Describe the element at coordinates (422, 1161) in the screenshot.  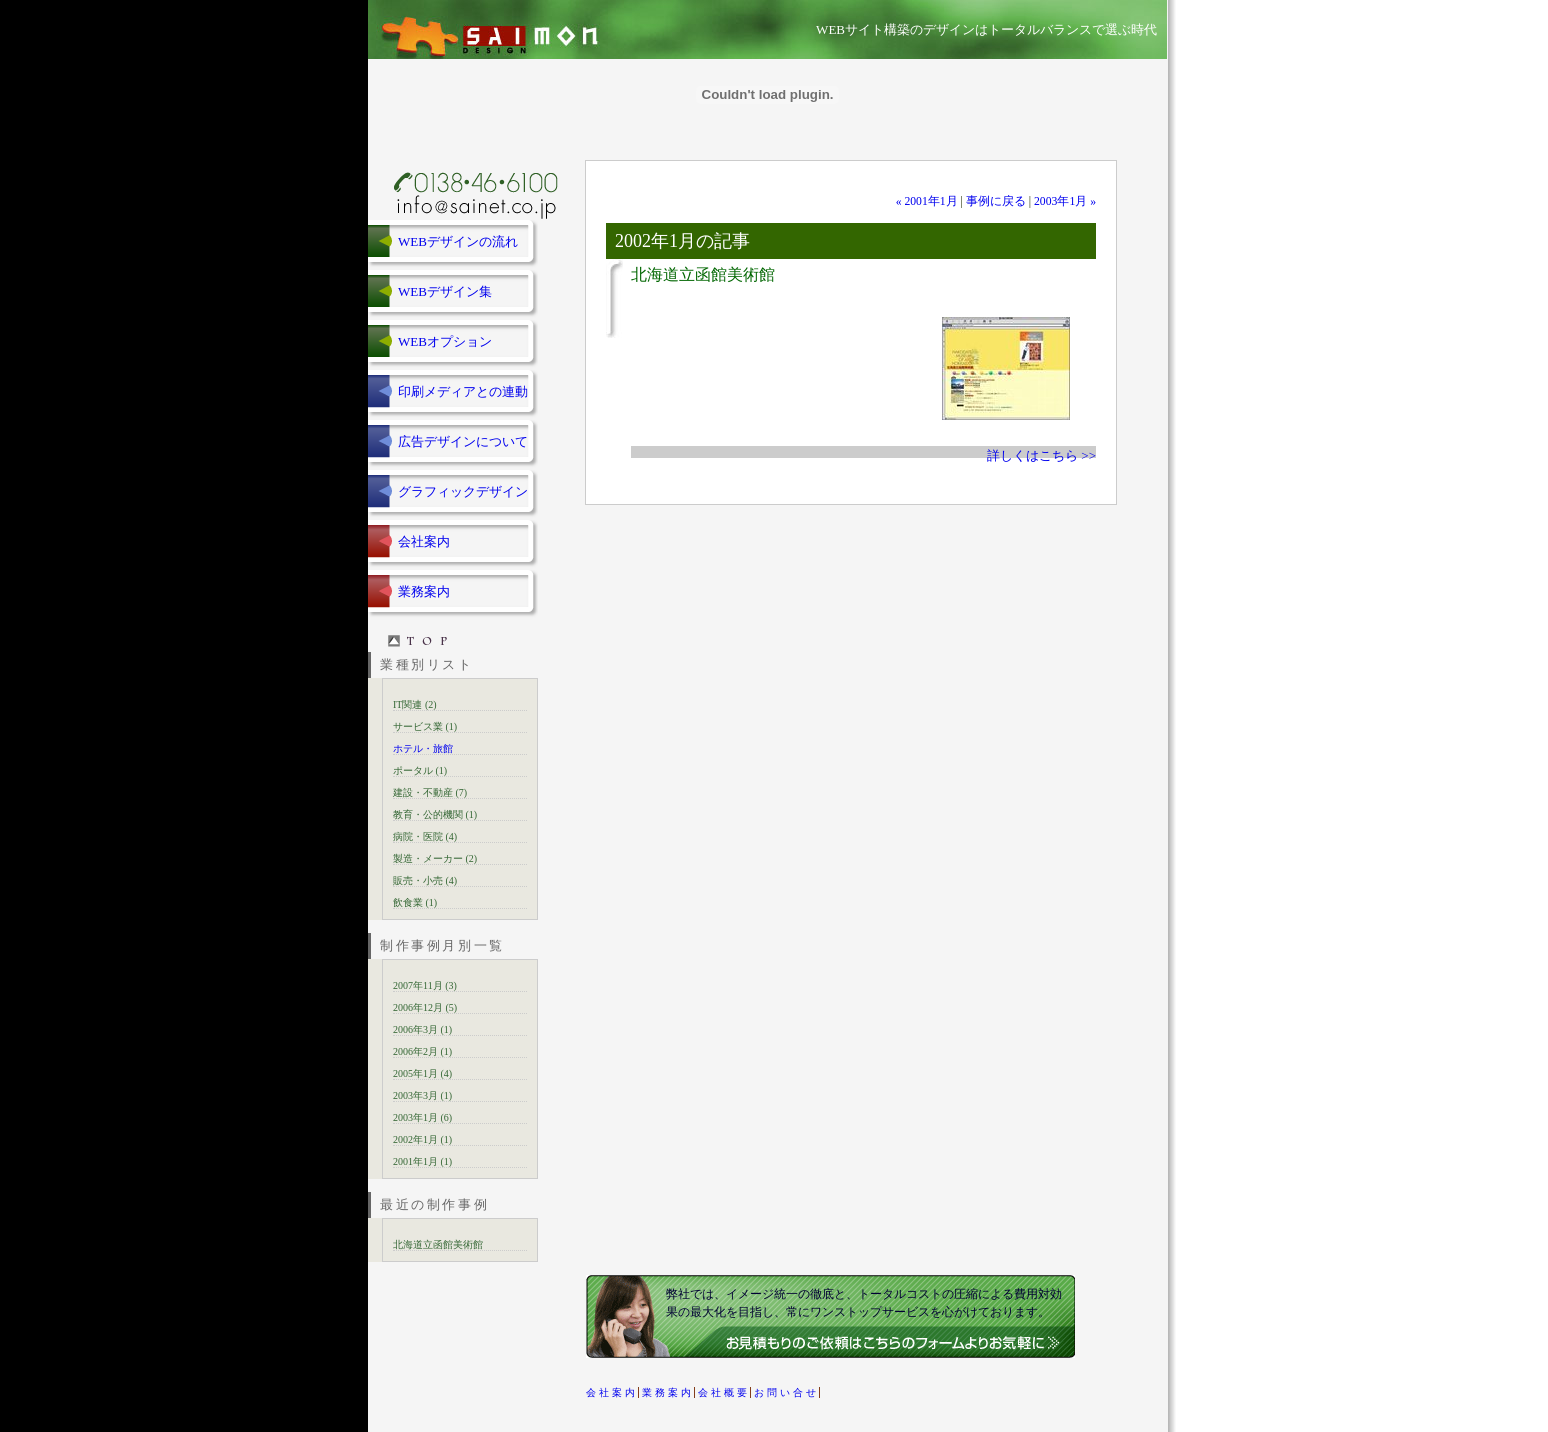
I see `2001年1月 (1)` at that location.